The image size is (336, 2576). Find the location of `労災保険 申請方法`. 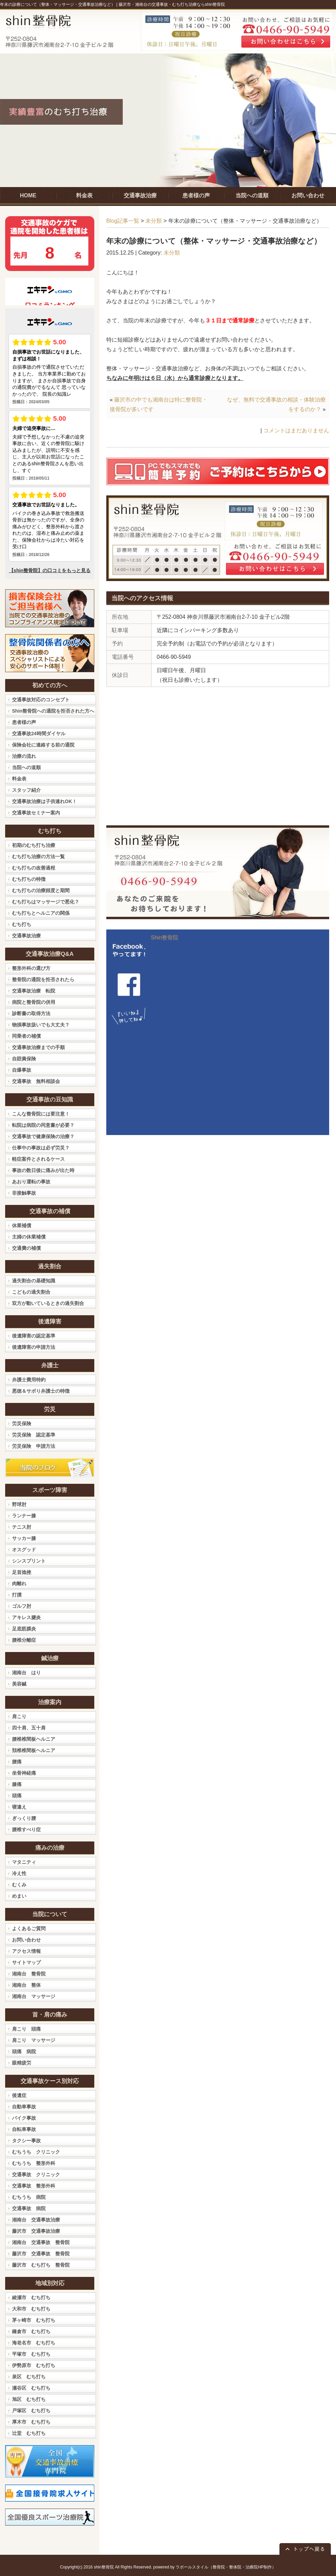

労災保険 申請方法 is located at coordinates (33, 1446).